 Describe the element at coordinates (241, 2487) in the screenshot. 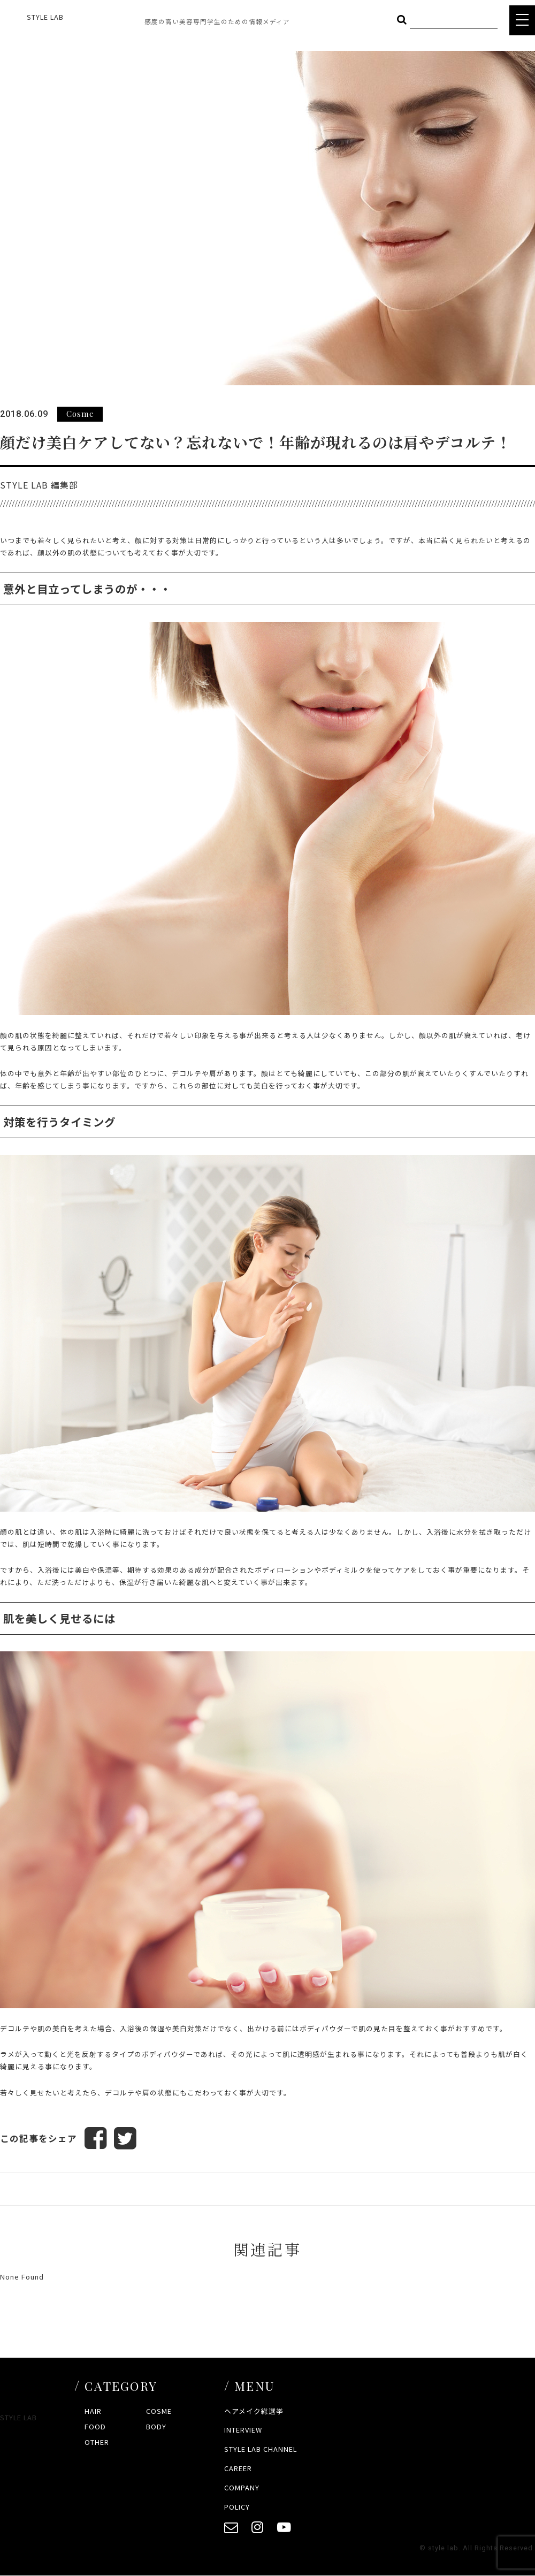

I see `COMPANY` at that location.